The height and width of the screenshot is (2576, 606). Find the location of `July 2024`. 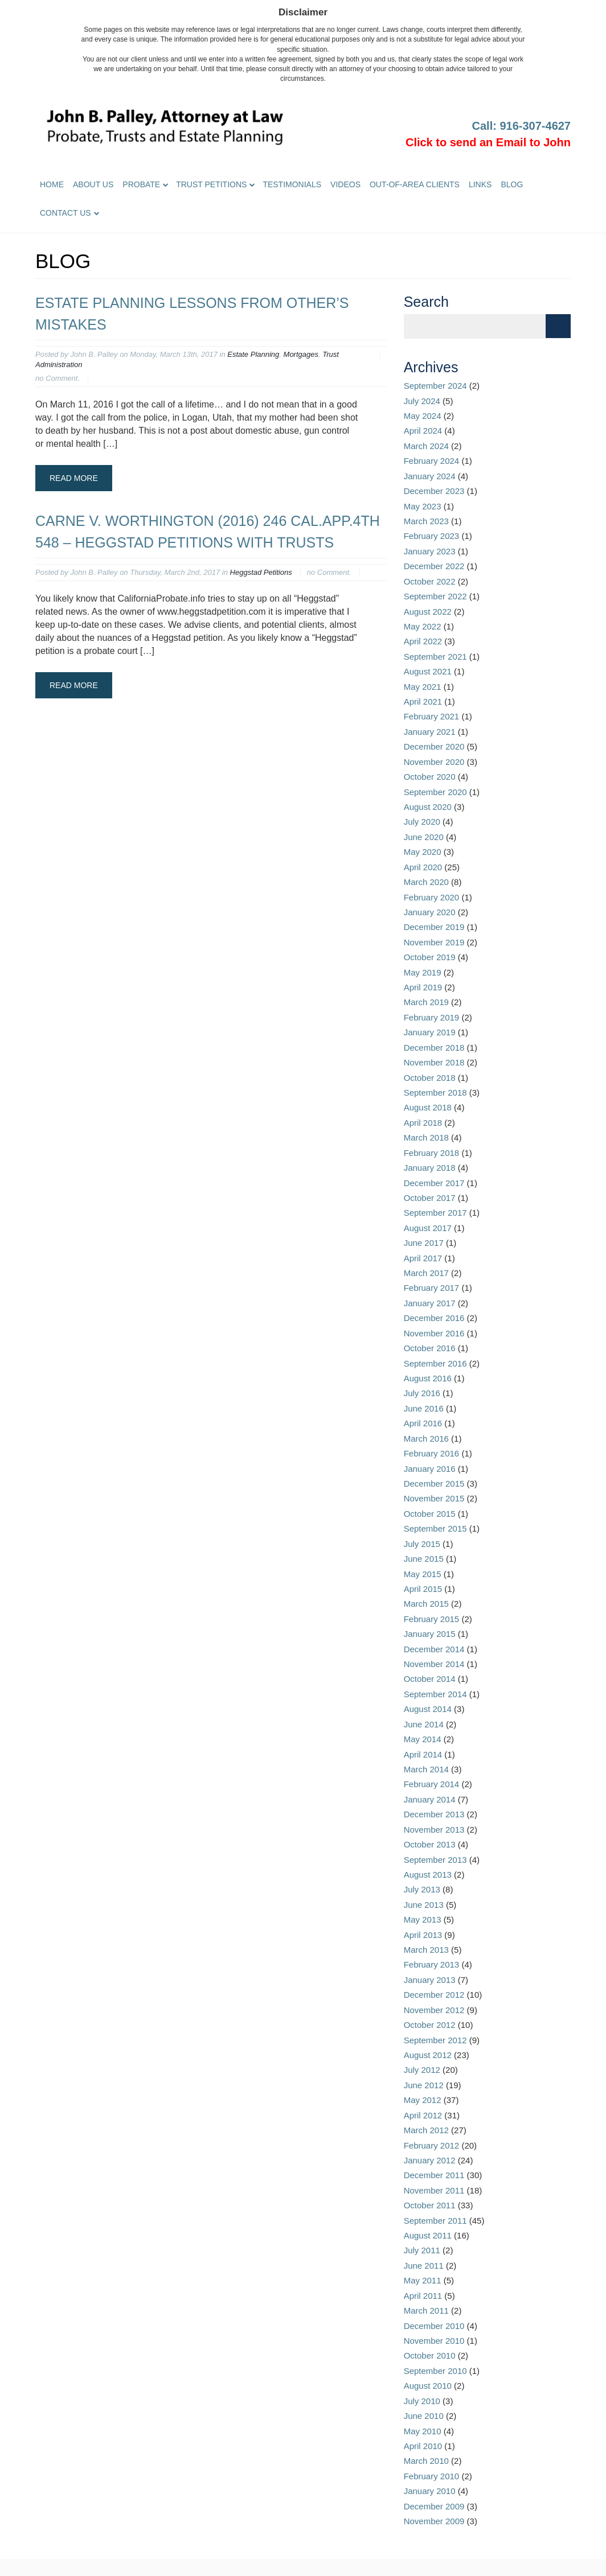

July 2024 is located at coordinates (422, 401).